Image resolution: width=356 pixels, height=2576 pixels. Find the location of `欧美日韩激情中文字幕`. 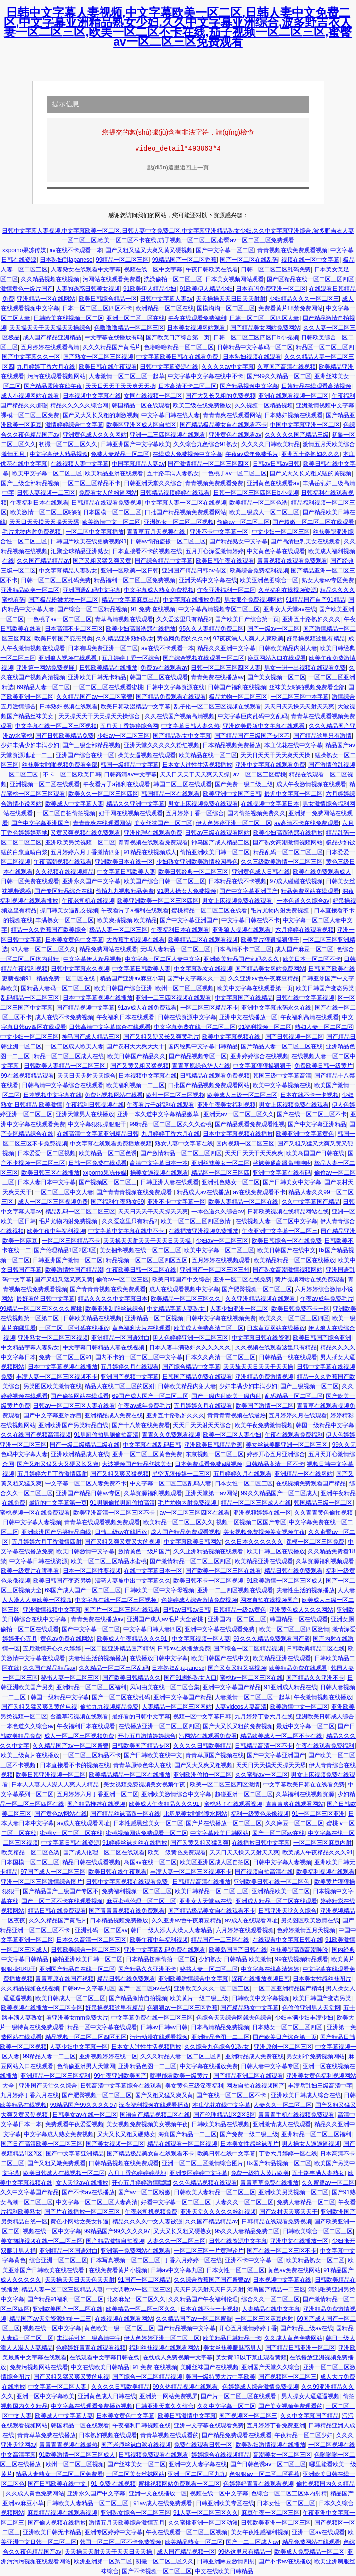

欧美日韩激情中文字幕 is located at coordinates (85, 1551).